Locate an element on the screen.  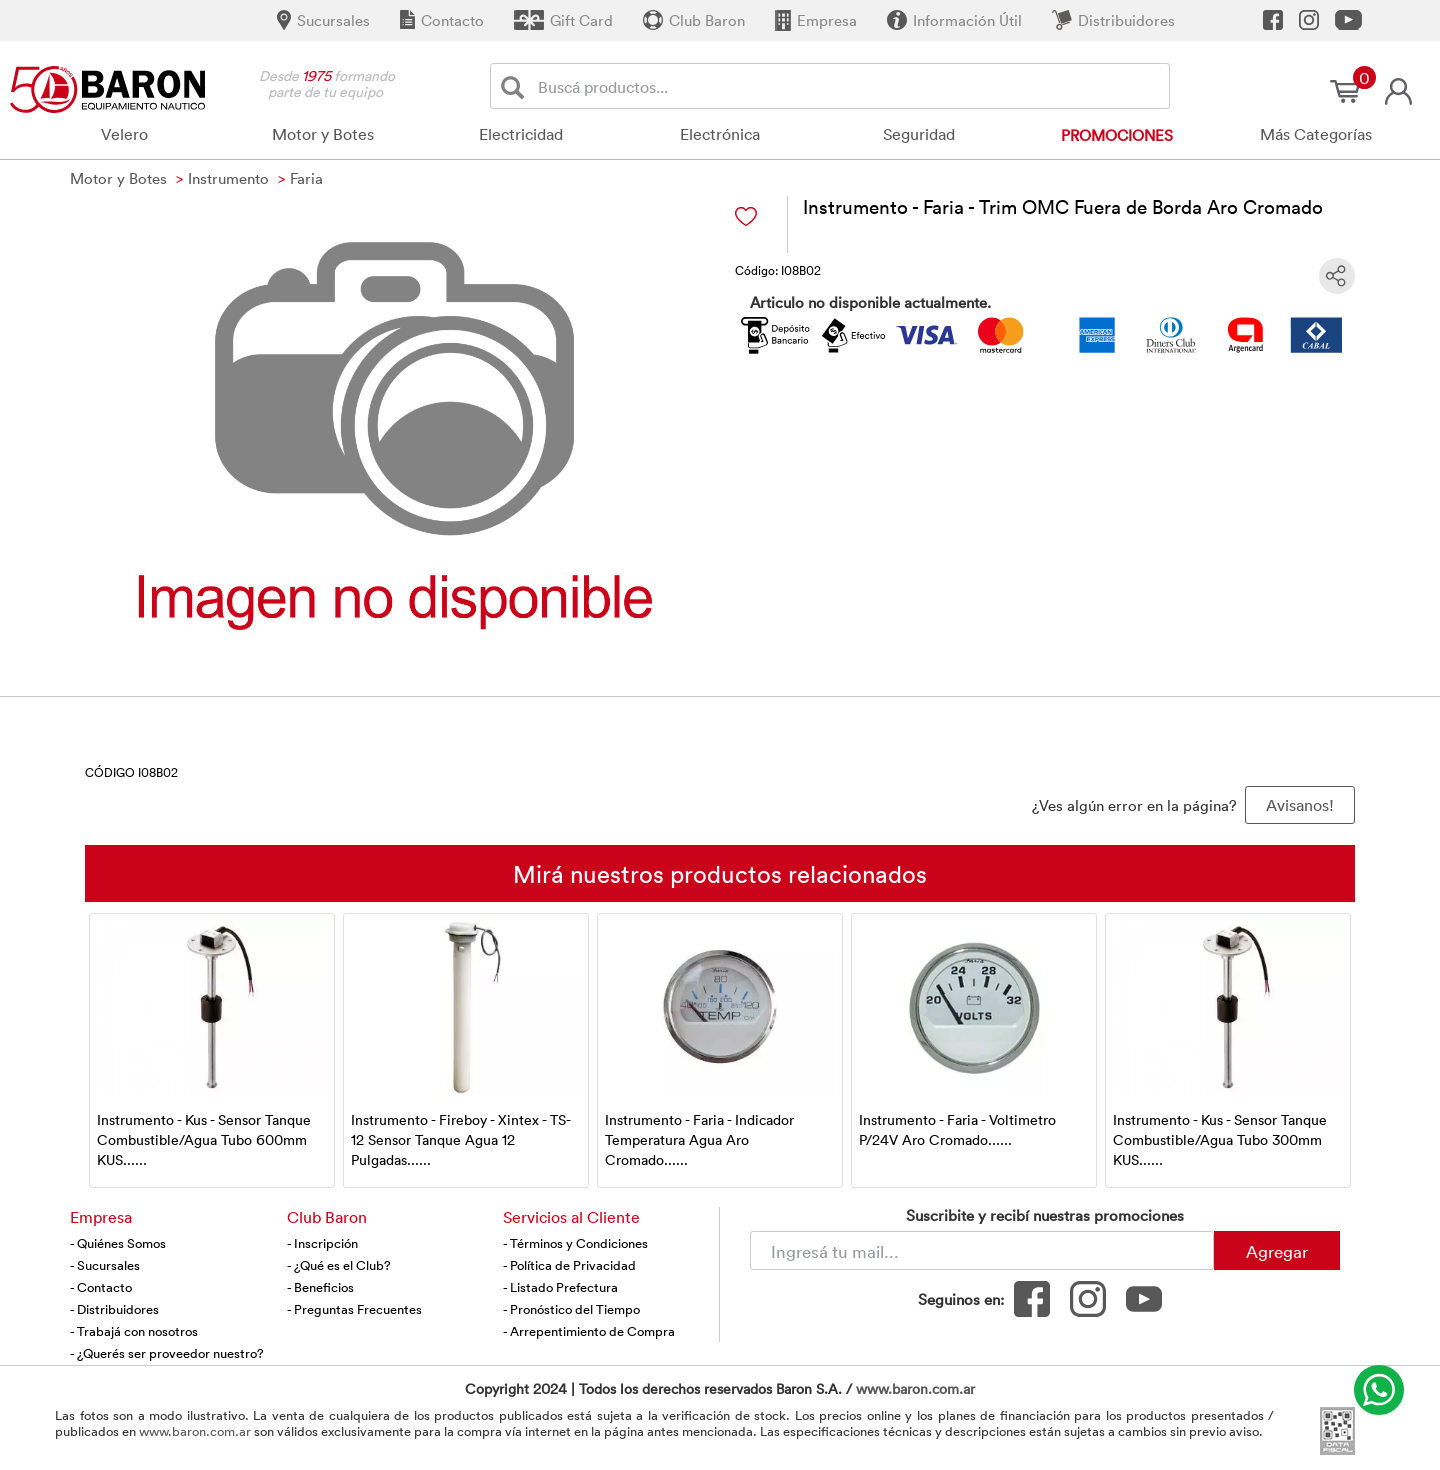
- Distribuidores is located at coordinates (114, 1309).